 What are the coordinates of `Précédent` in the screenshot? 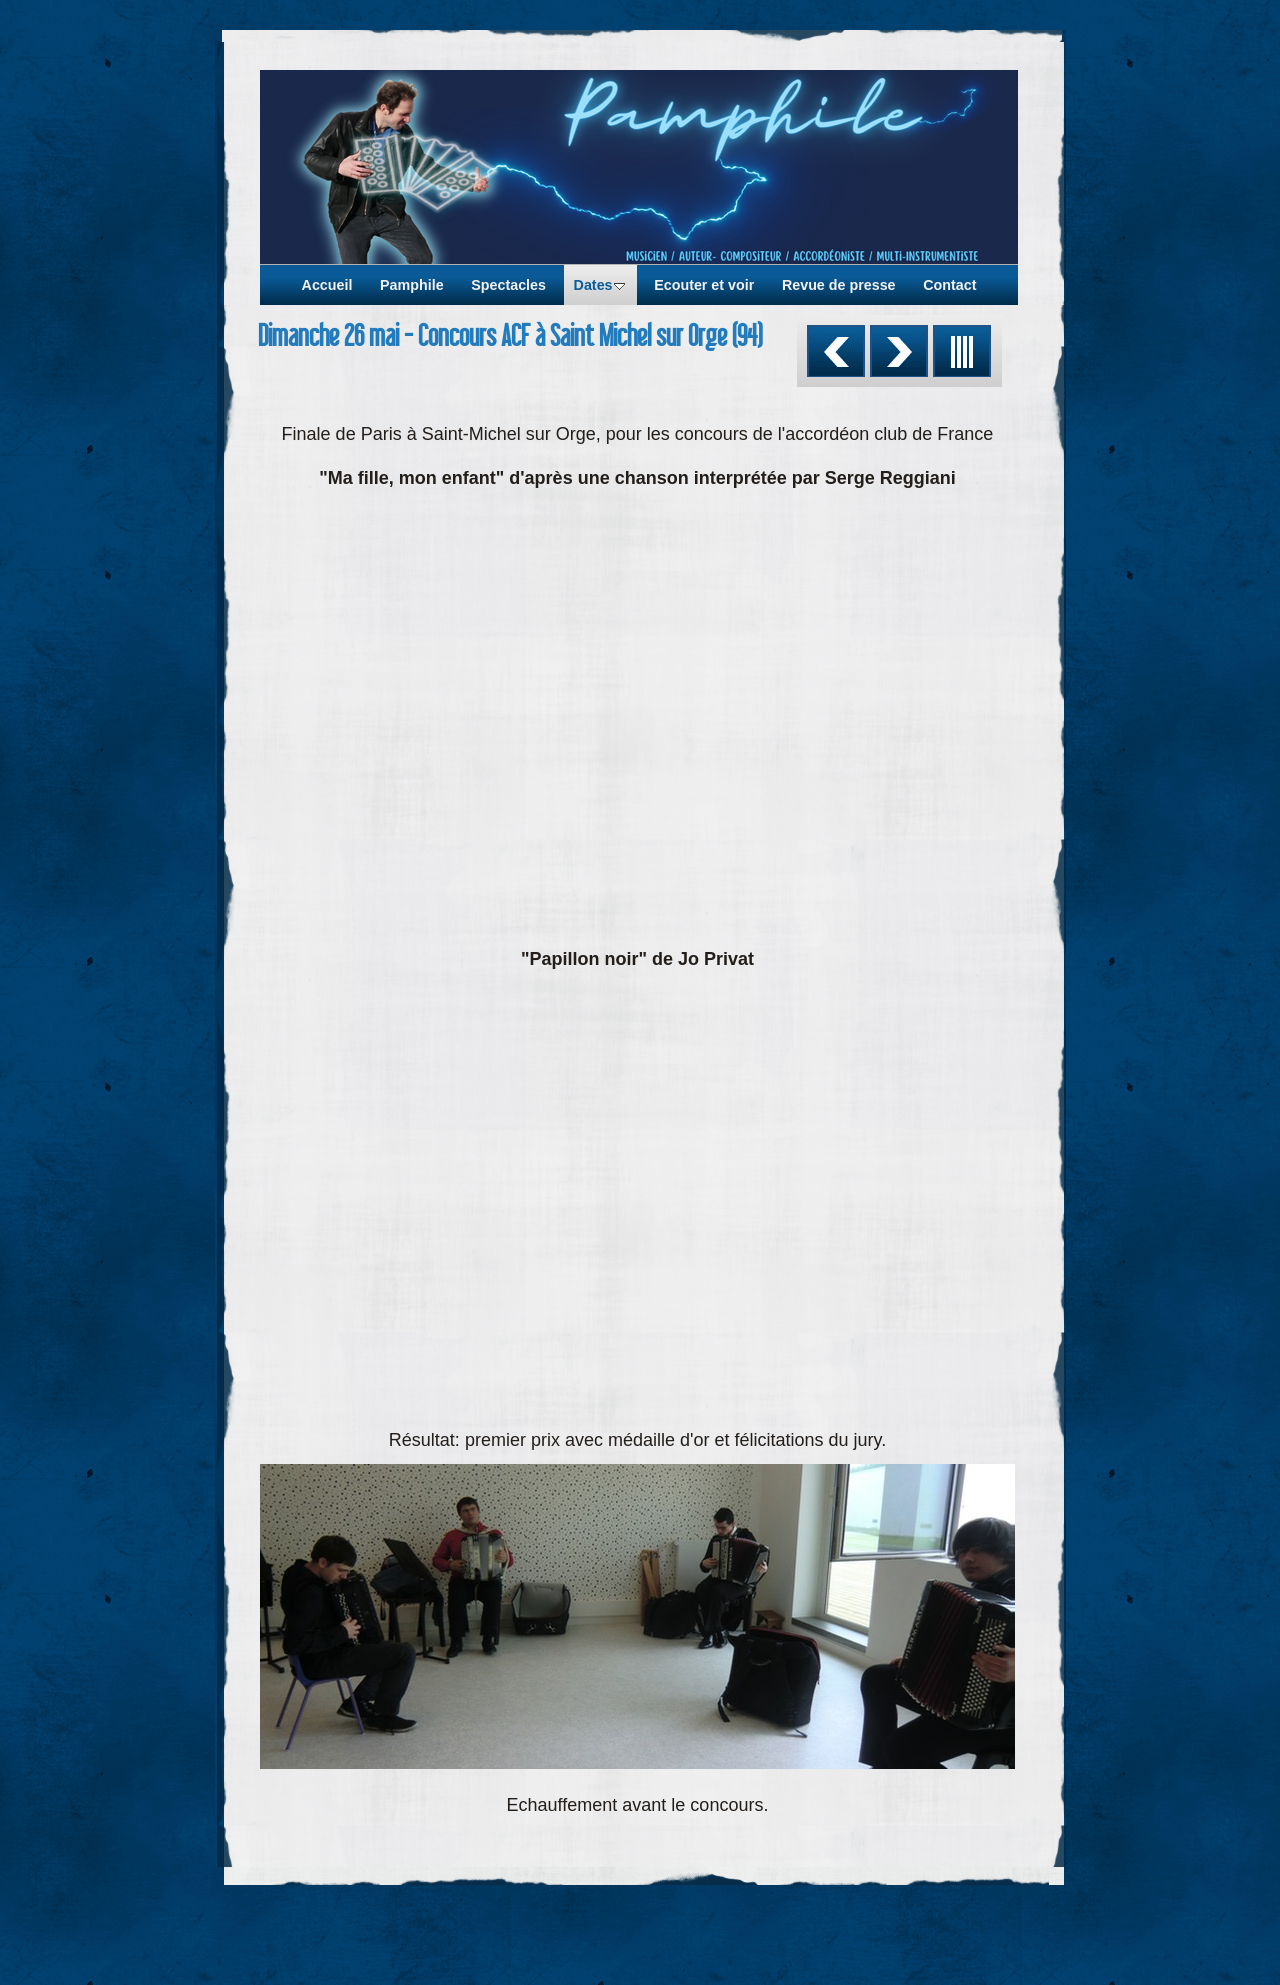 It's located at (836, 351).